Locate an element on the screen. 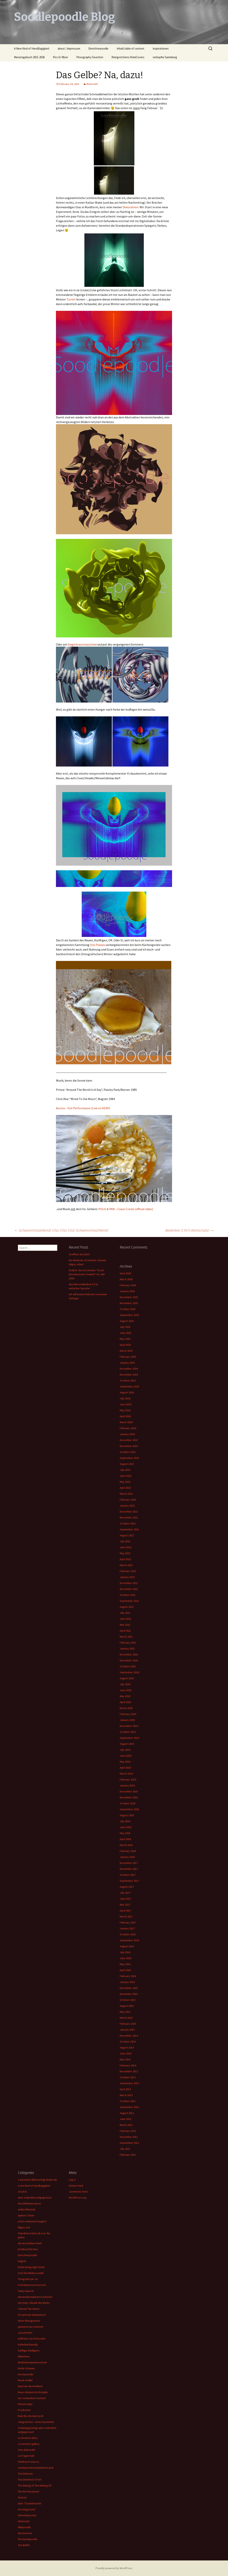 This screenshot has height=2576, width=228. A New Kind of HandBagigkeit is located at coordinates (31, 48).